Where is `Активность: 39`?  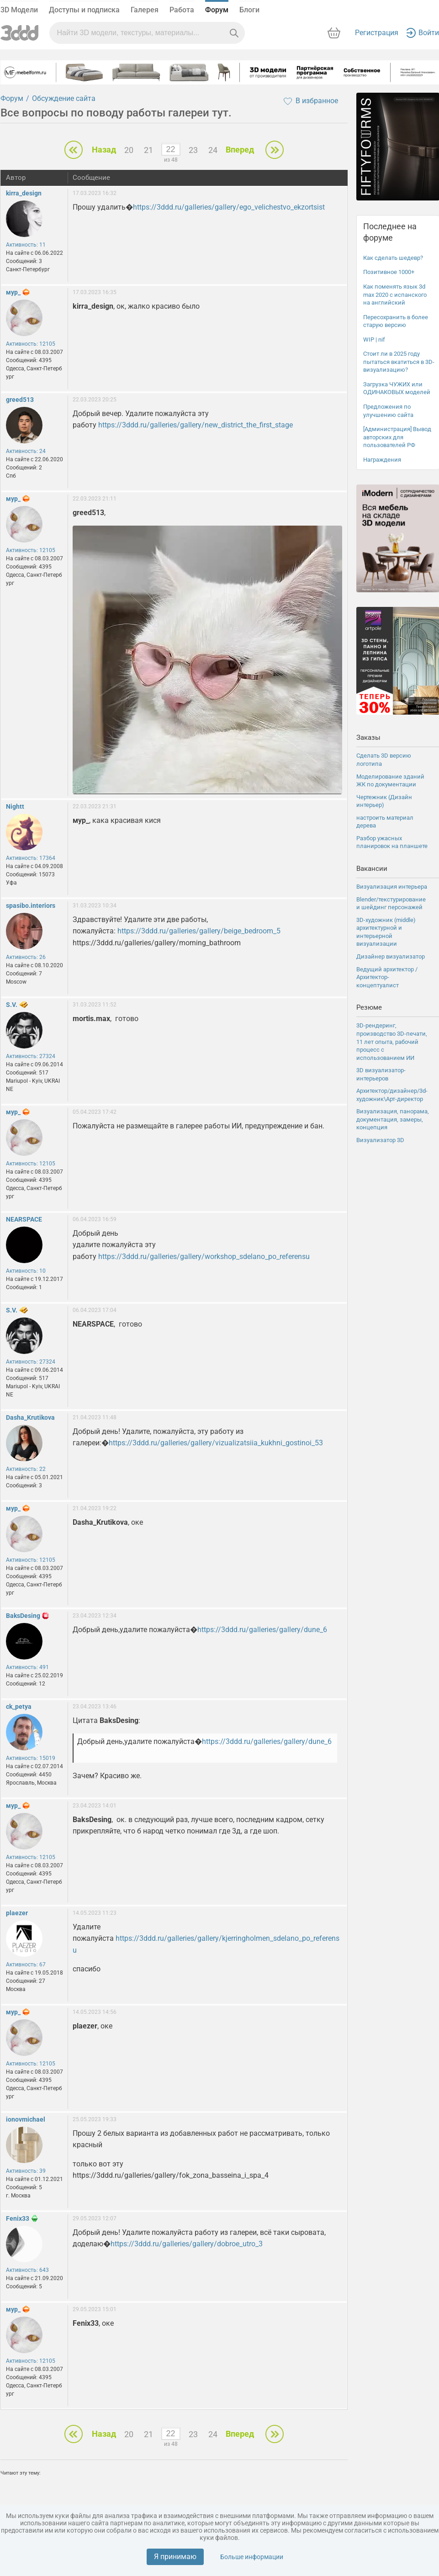
Активность: 39 is located at coordinates (26, 2171).